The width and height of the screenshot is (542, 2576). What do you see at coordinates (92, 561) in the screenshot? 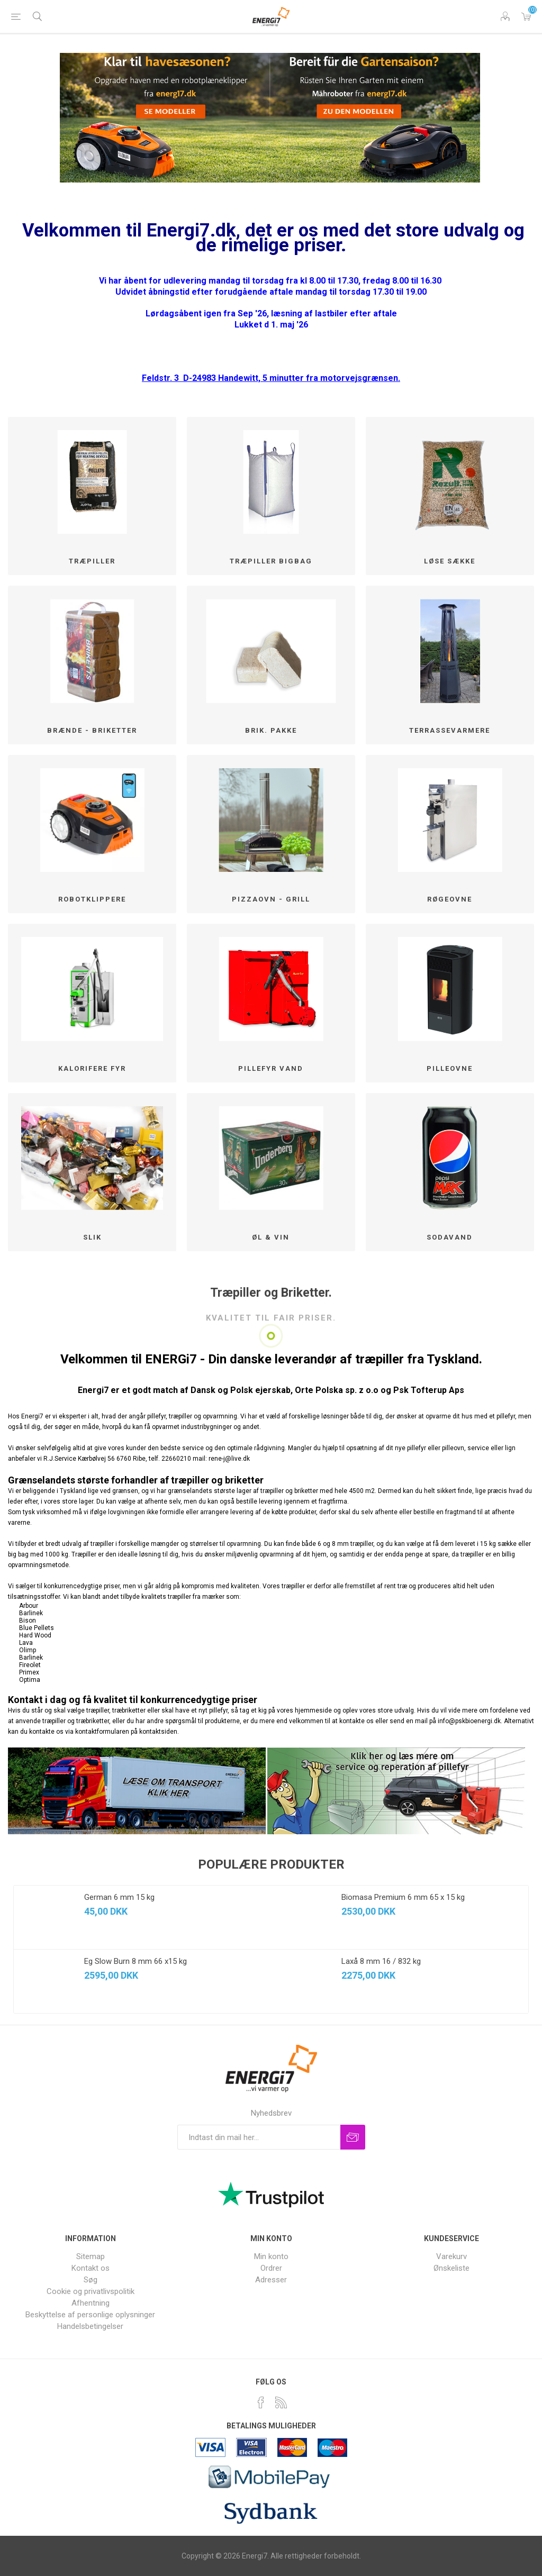
I see `Træpiller` at bounding box center [92, 561].